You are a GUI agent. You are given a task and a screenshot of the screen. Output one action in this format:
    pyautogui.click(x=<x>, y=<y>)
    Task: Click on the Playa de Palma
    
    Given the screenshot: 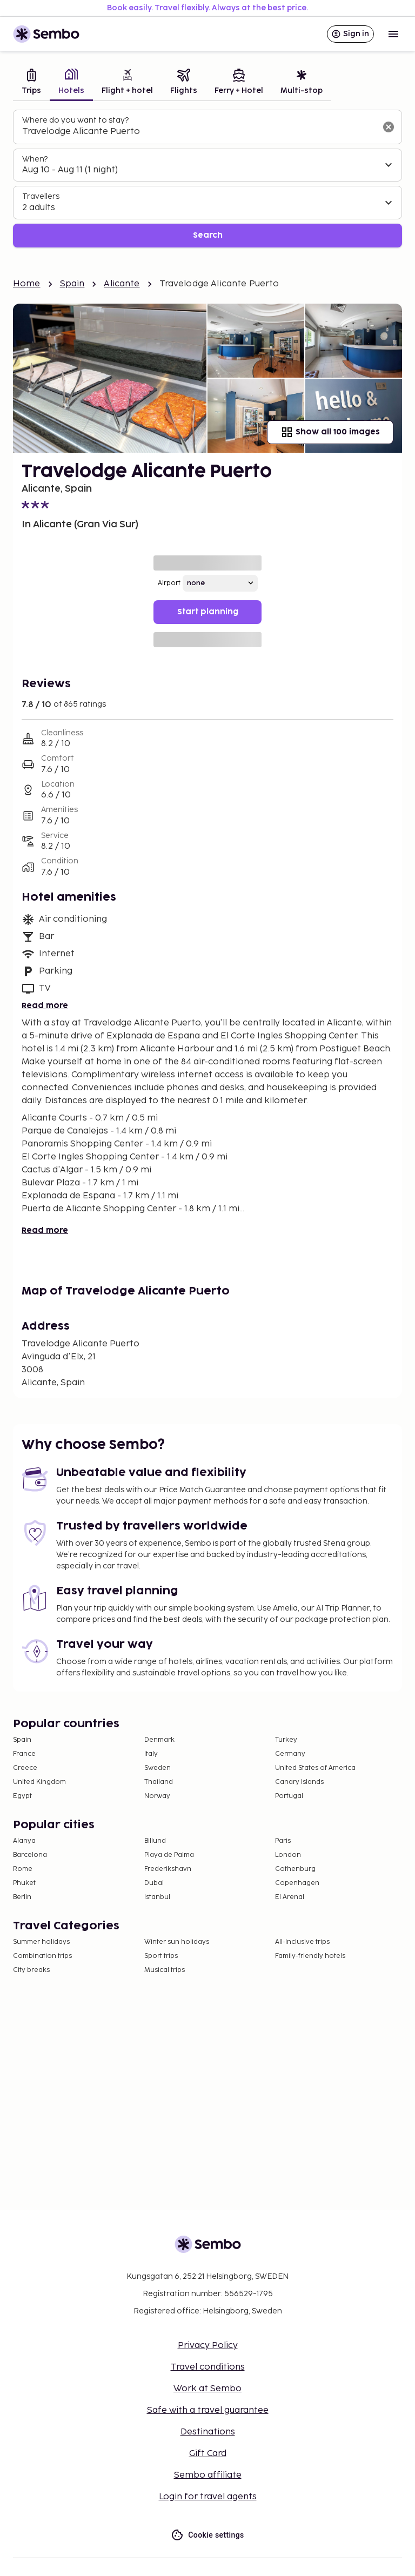 What is the action you would take?
    pyautogui.click(x=169, y=1855)
    